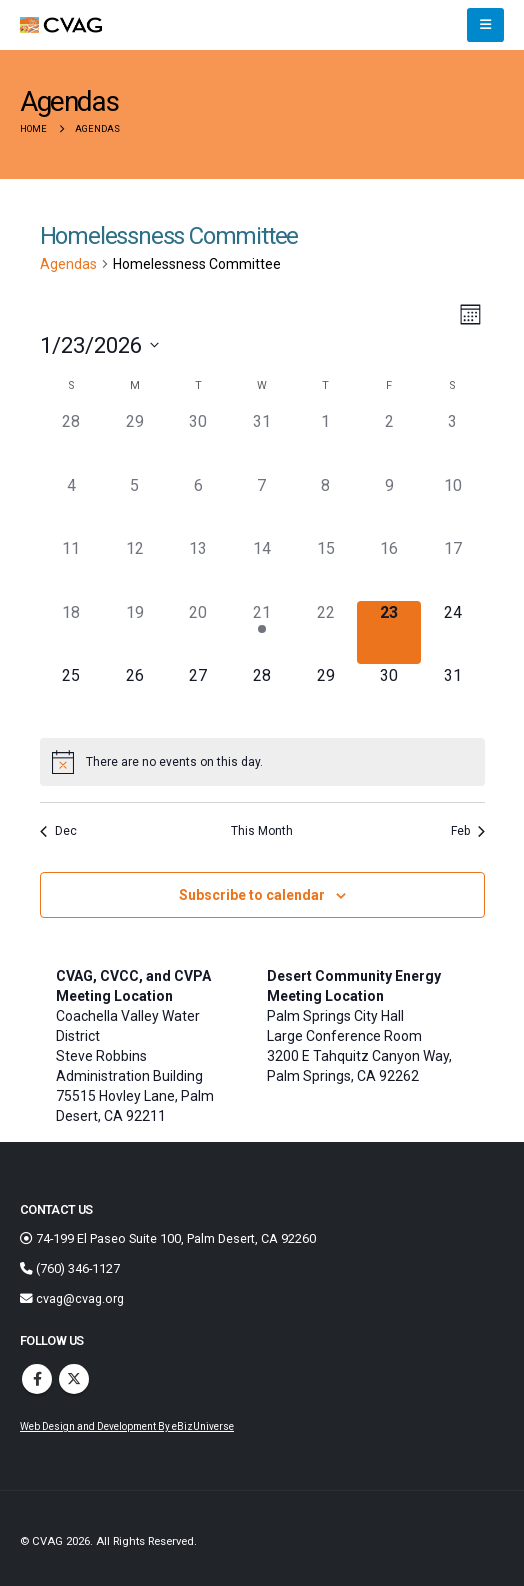 The image size is (524, 1586). Describe the element at coordinates (199, 633) in the screenshot. I see `[January 20, 0 agendas]` at that location.